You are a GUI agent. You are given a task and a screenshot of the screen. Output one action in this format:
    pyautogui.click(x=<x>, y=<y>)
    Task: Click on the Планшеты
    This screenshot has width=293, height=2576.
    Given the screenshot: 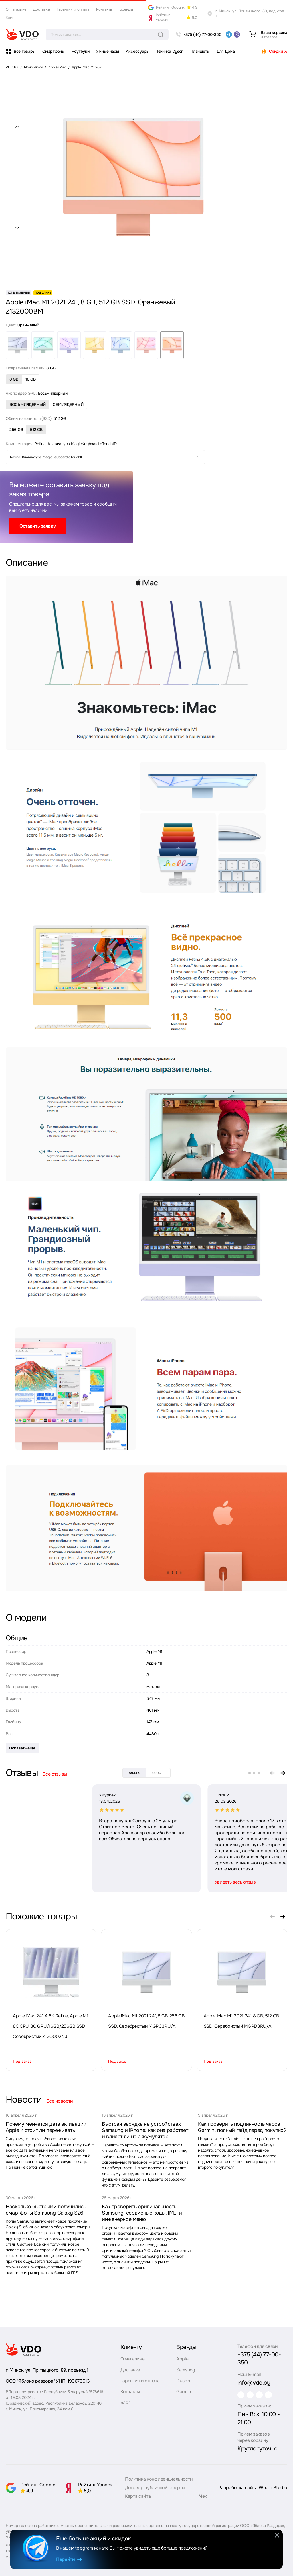 What is the action you would take?
    pyautogui.click(x=200, y=51)
    